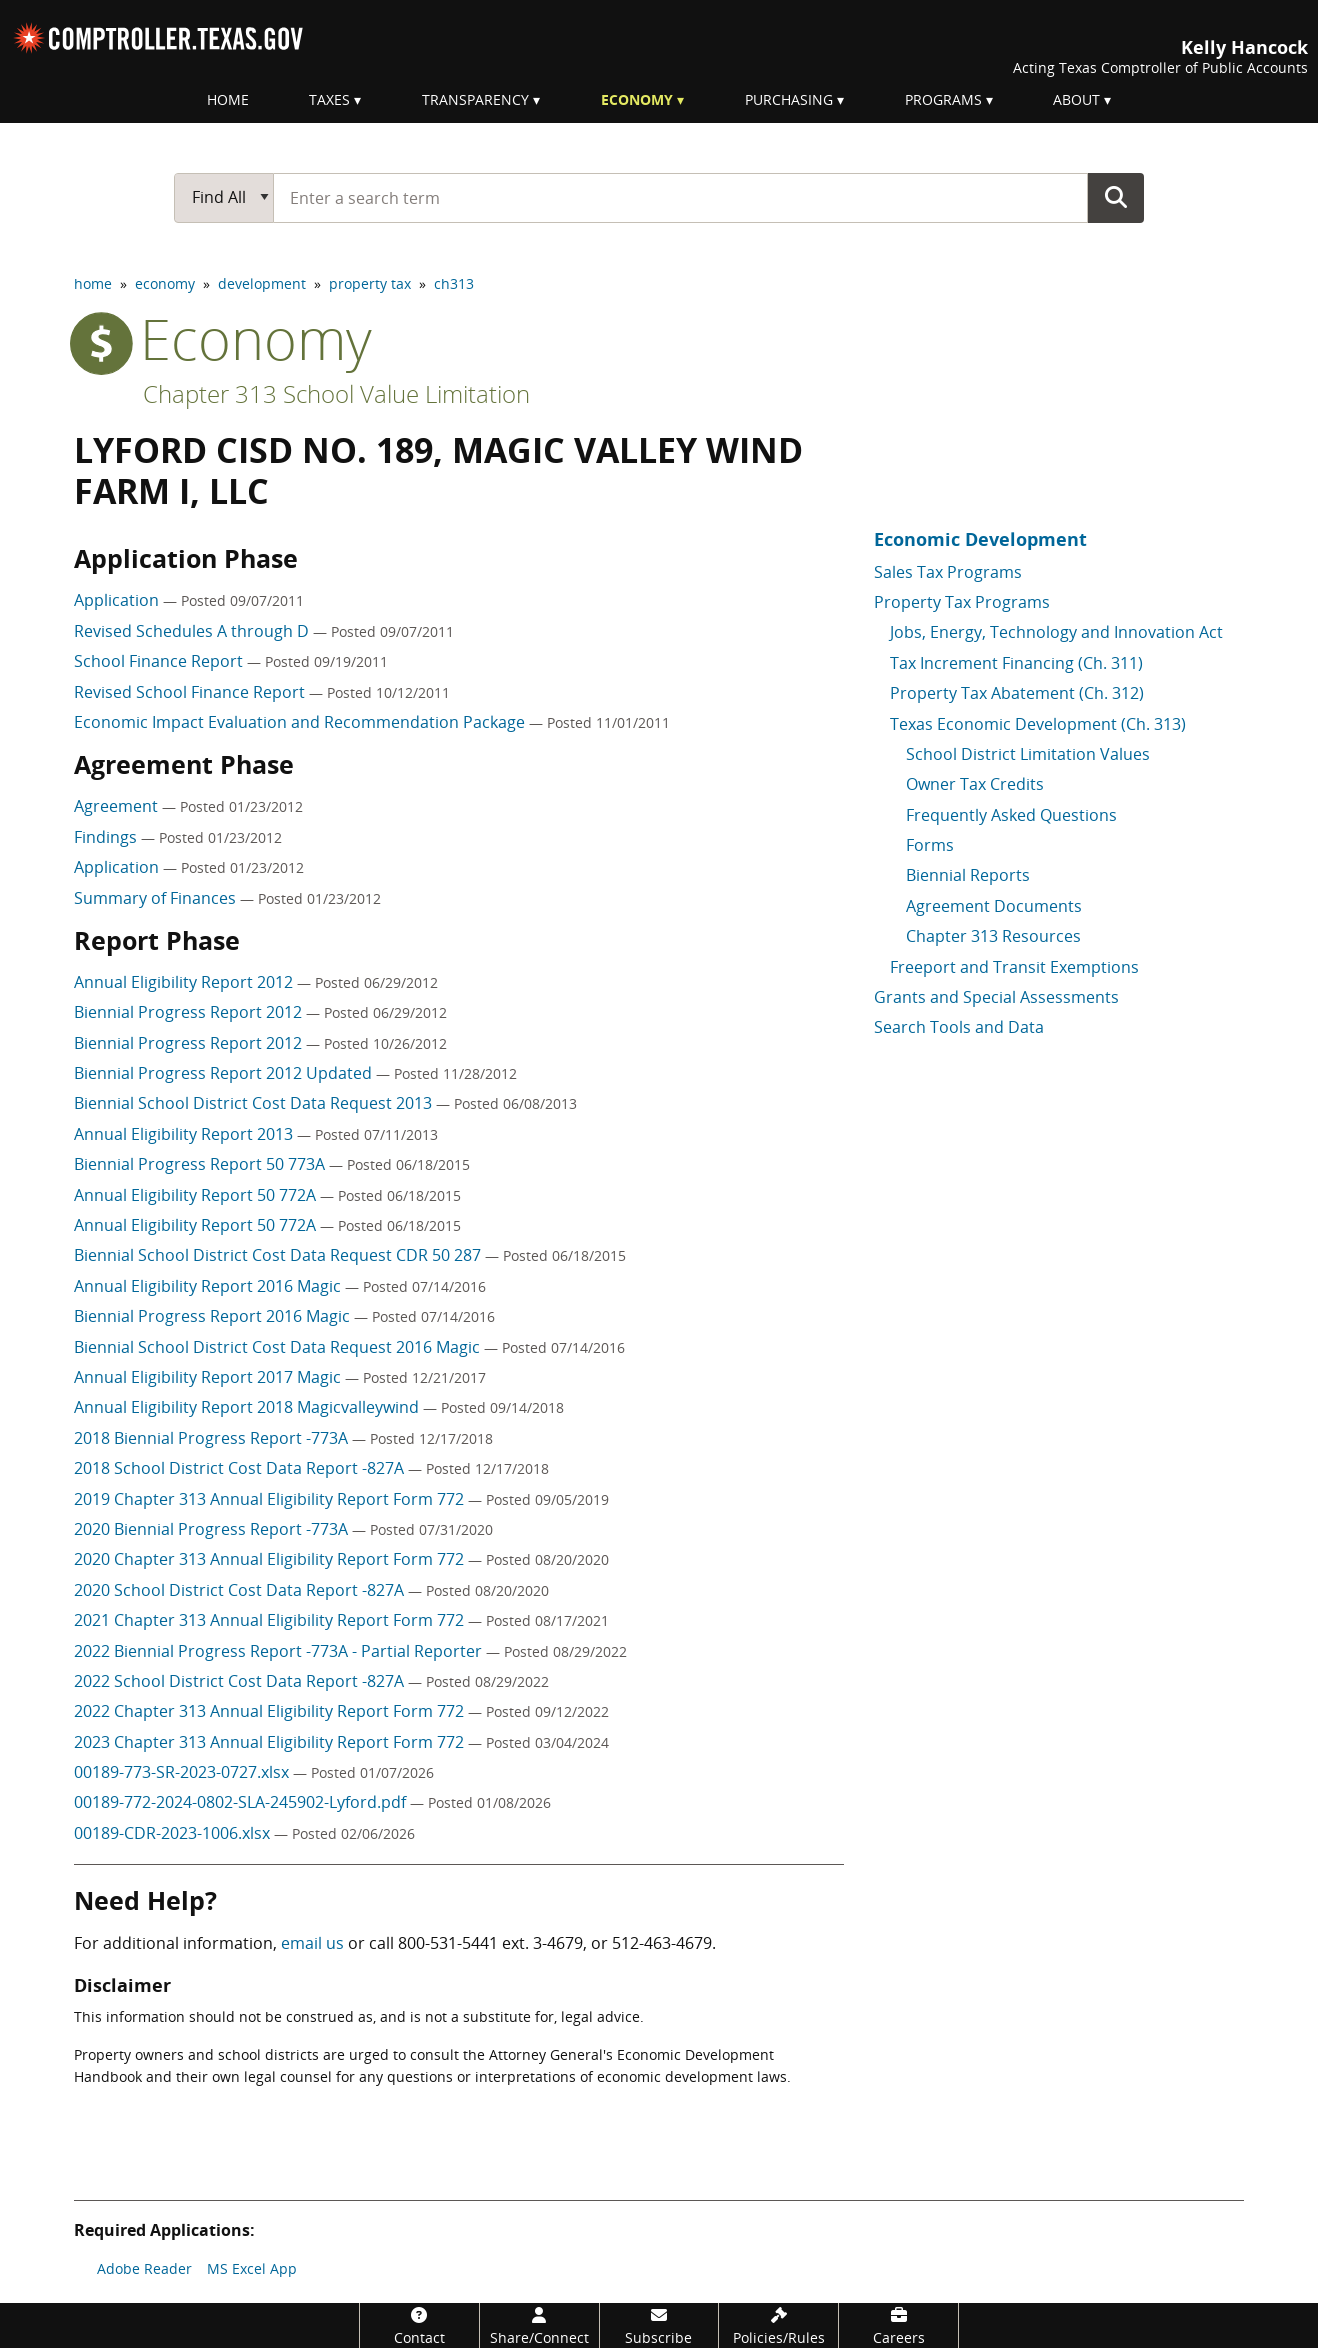 The width and height of the screenshot is (1318, 2348). What do you see at coordinates (165, 283) in the screenshot?
I see `economy` at bounding box center [165, 283].